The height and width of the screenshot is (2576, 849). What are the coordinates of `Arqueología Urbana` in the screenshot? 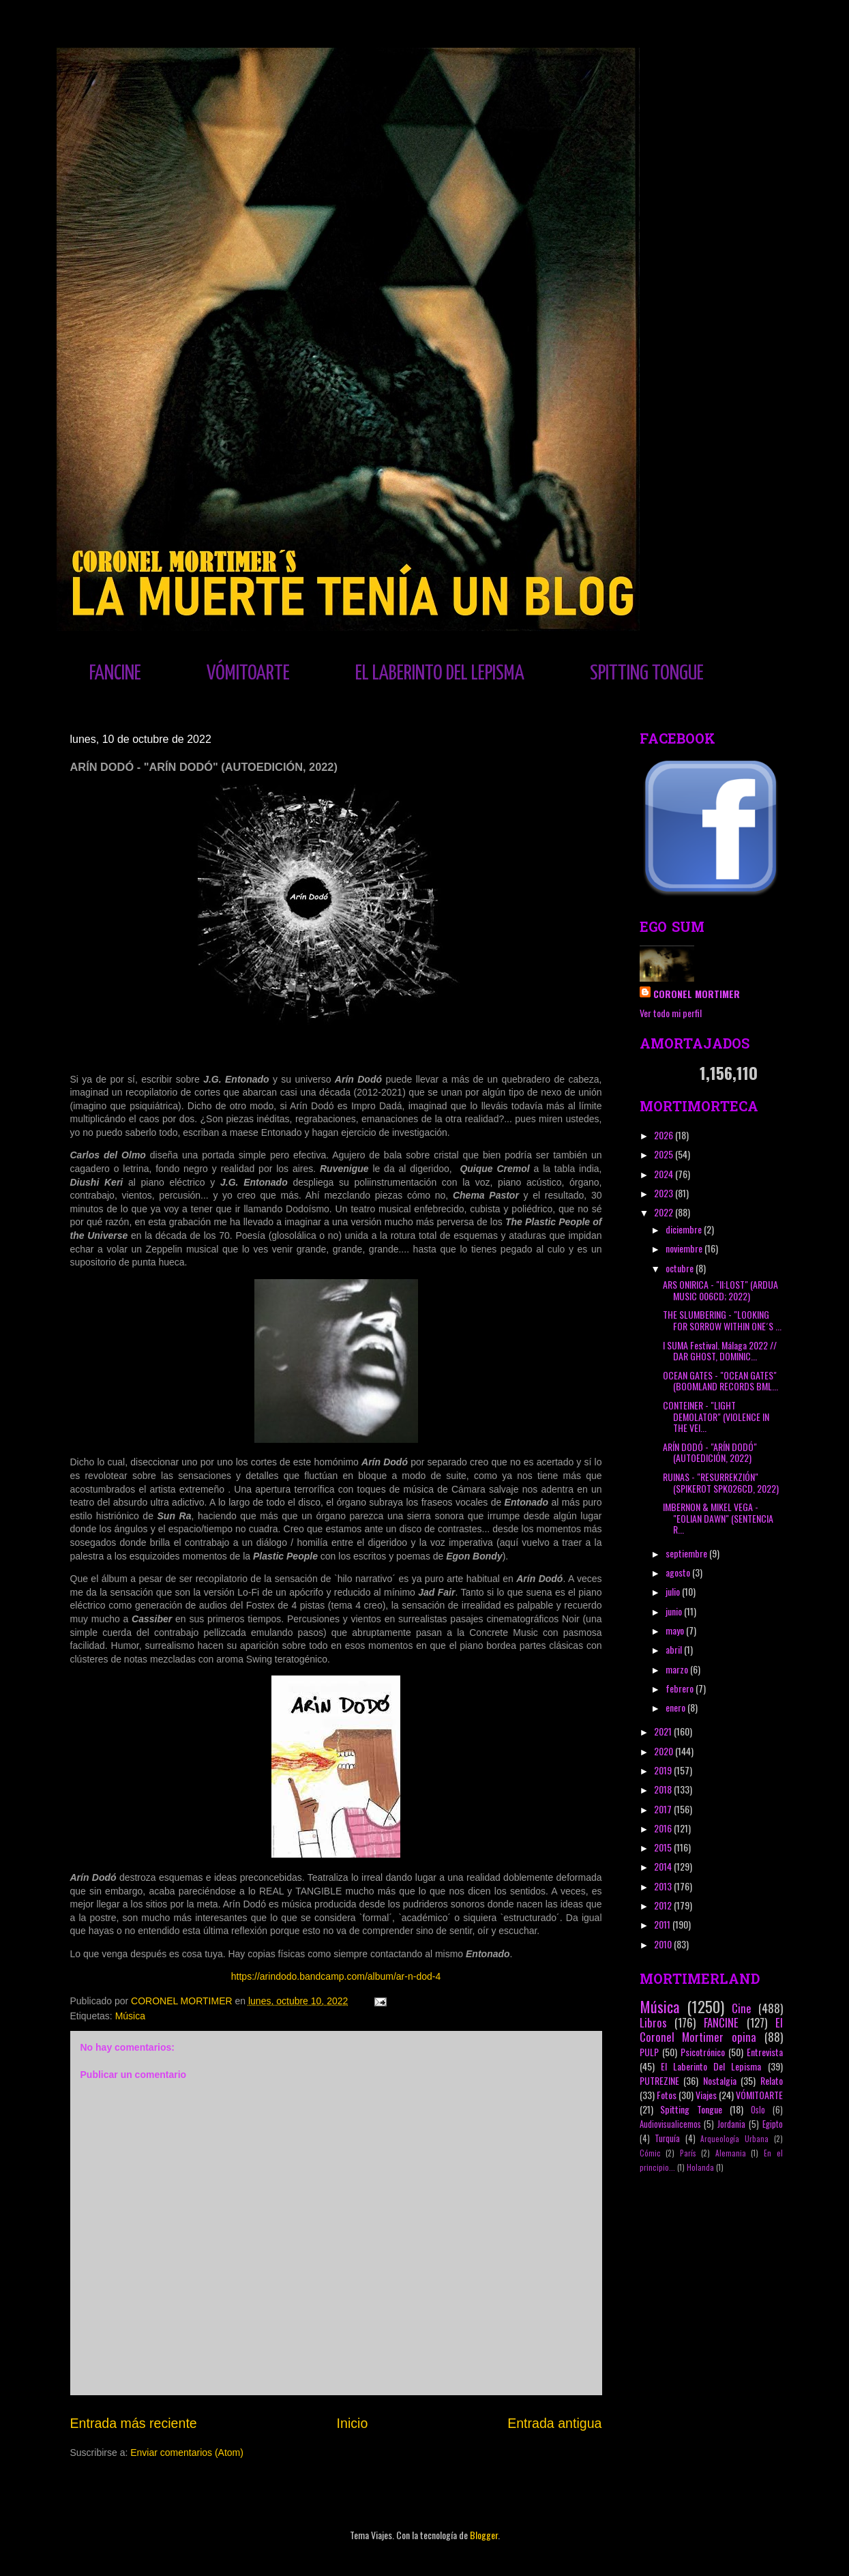 It's located at (734, 2138).